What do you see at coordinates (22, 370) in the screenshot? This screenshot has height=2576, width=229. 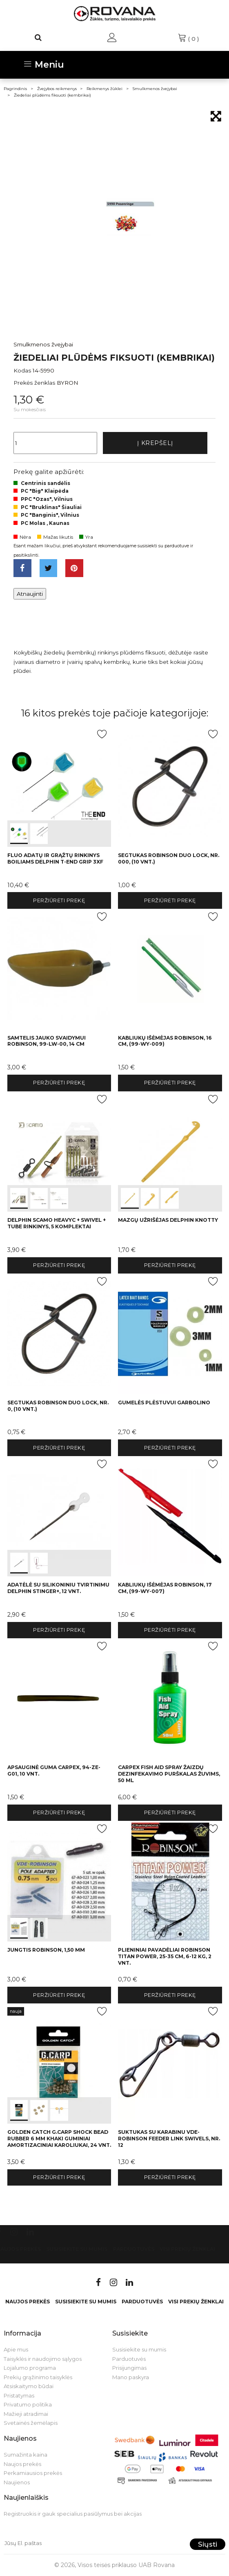 I see `Kodas` at bounding box center [22, 370].